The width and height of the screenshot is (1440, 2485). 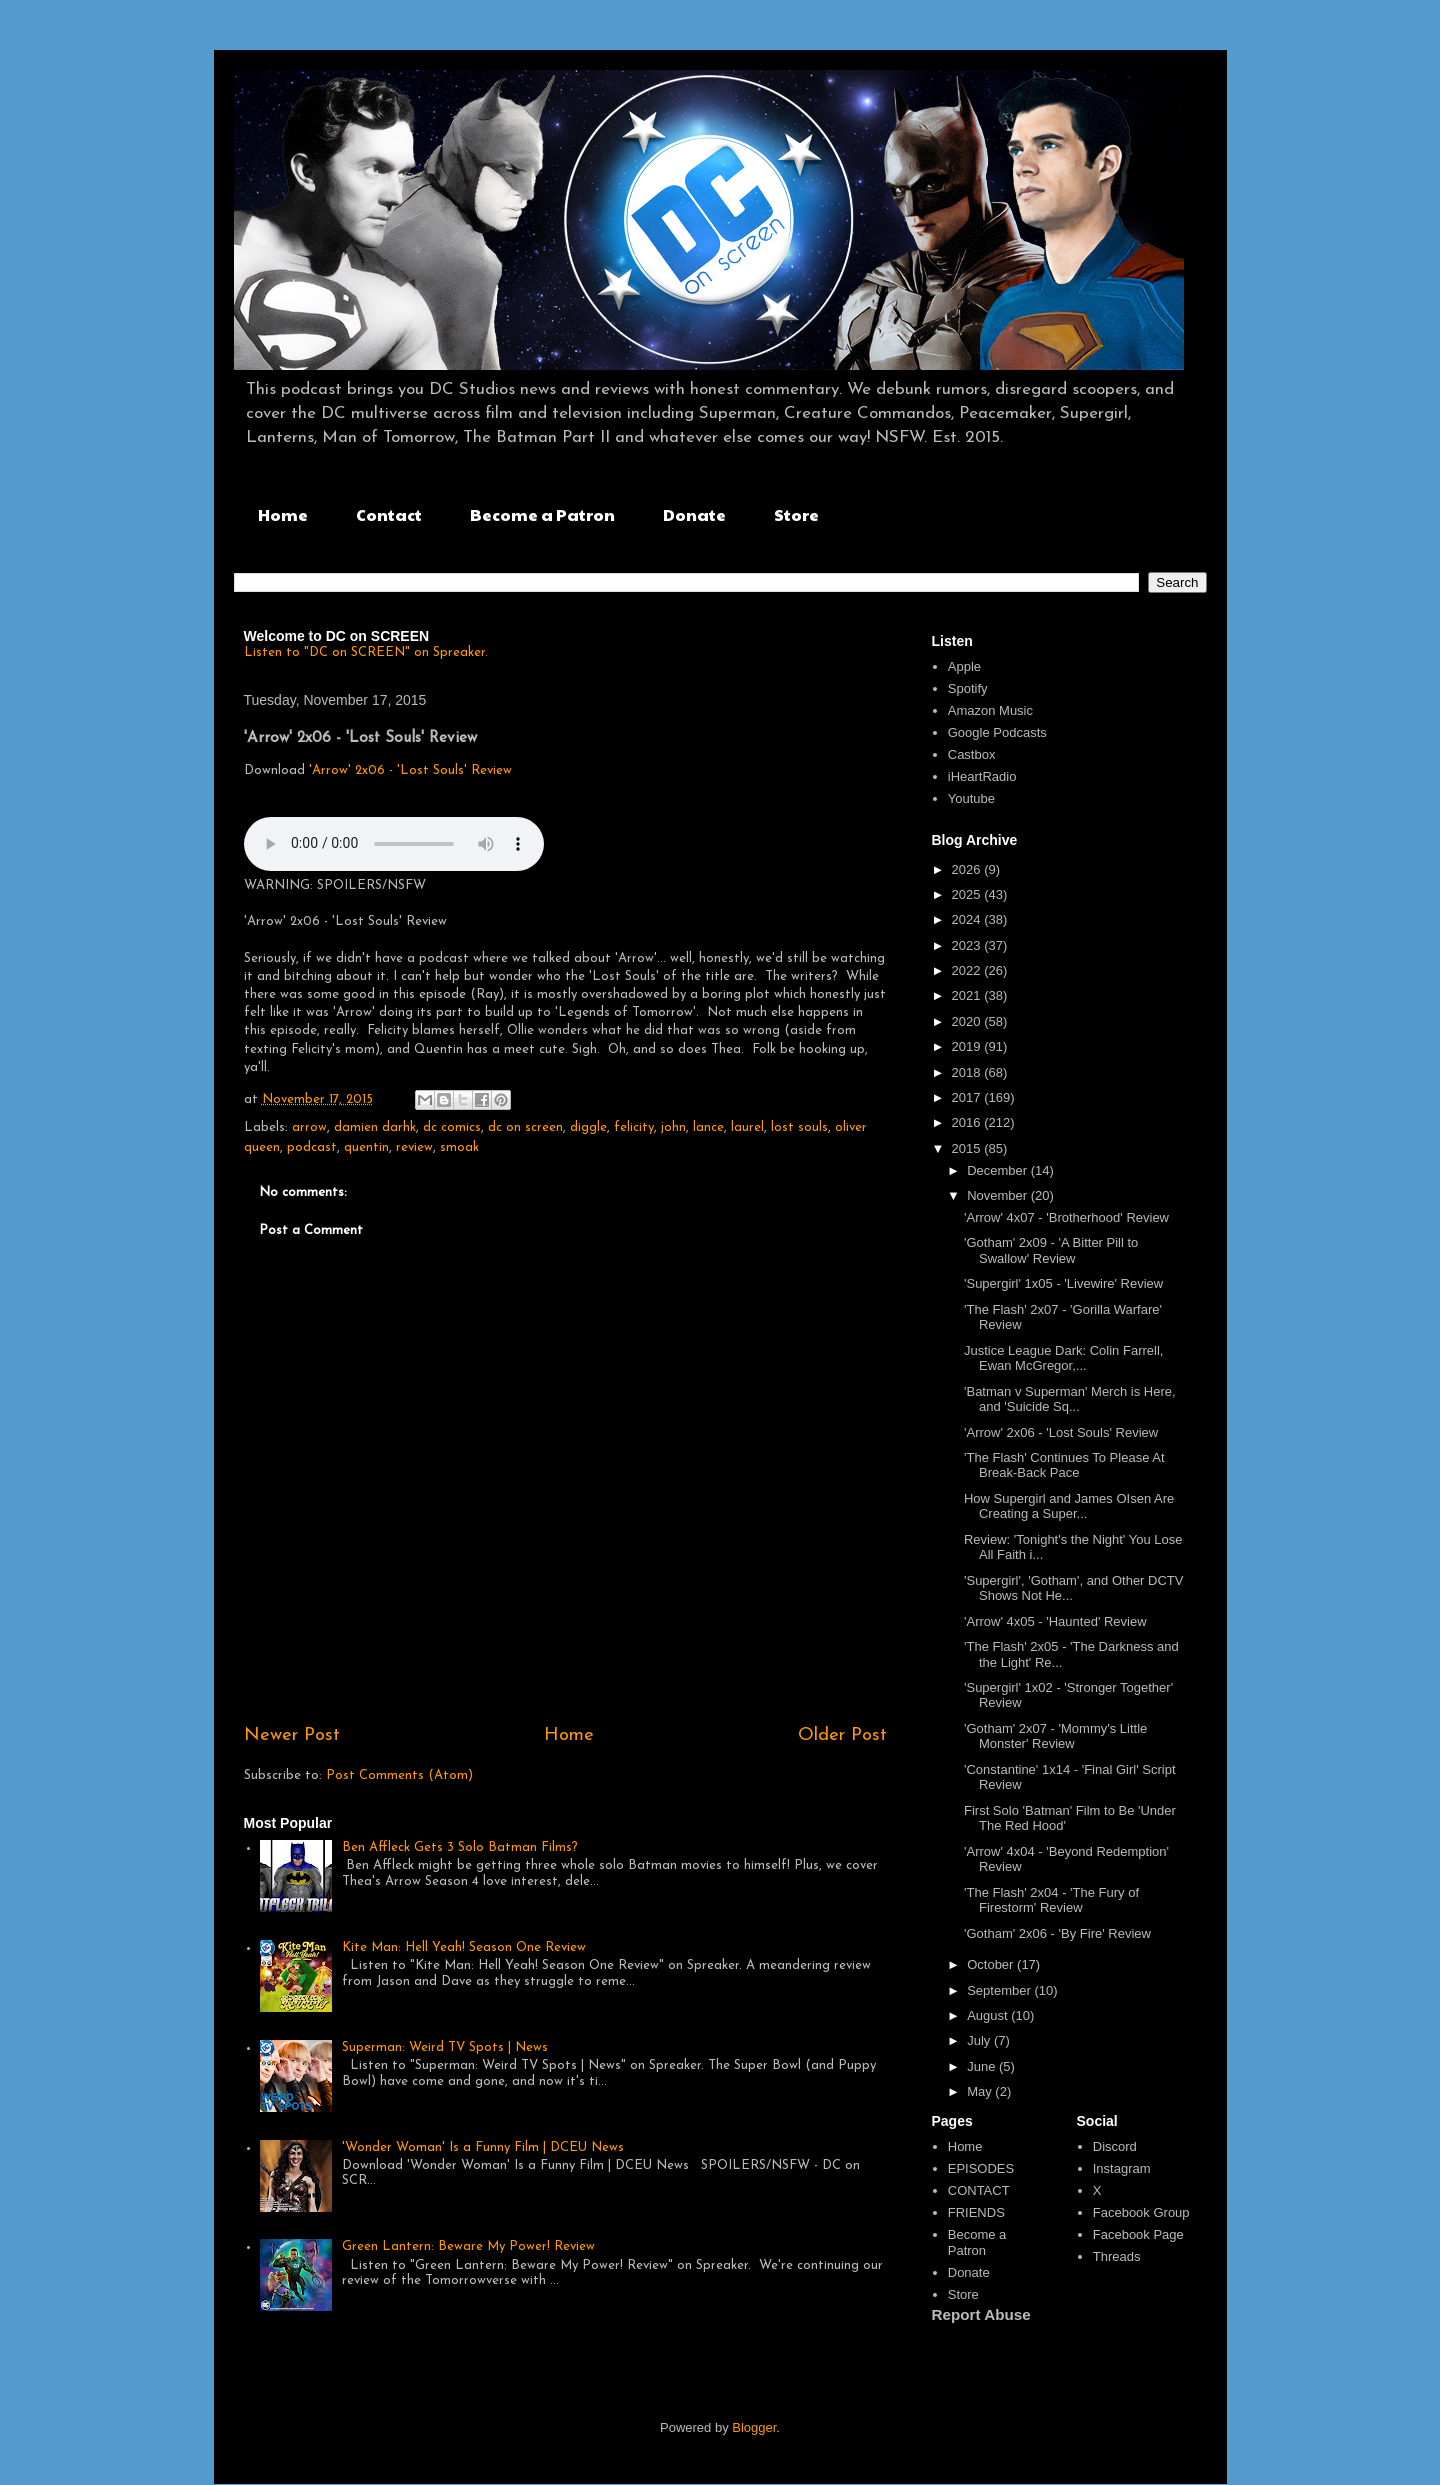 What do you see at coordinates (1000, 1990) in the screenshot?
I see `September` at bounding box center [1000, 1990].